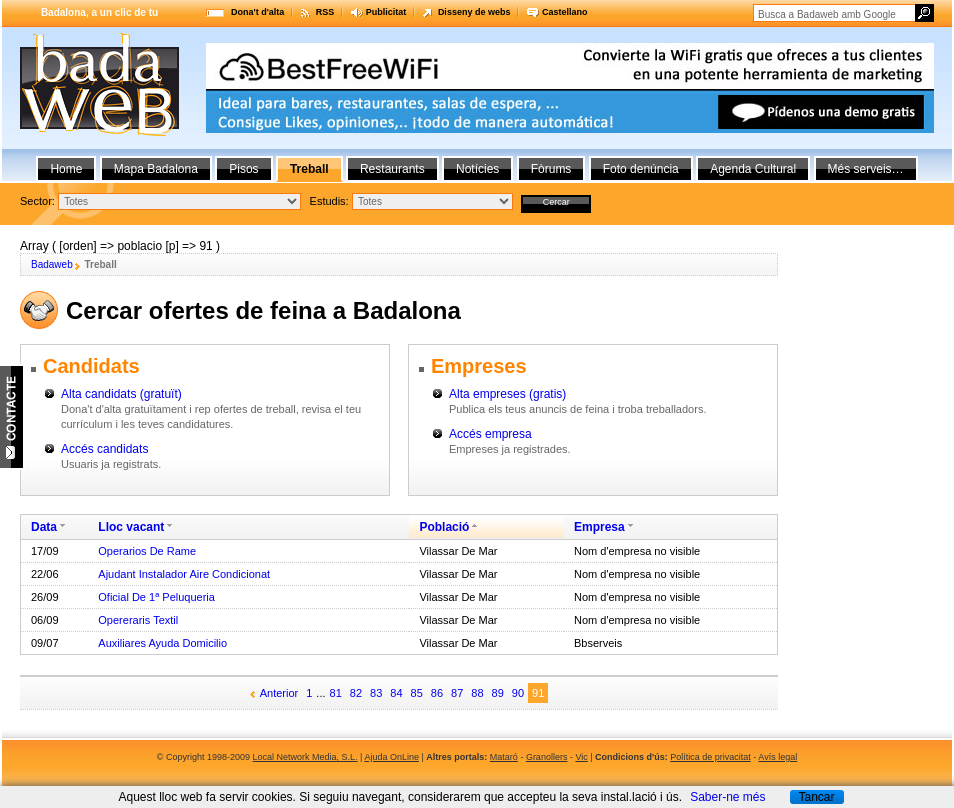 Image resolution: width=954 pixels, height=808 pixels. What do you see at coordinates (121, 394) in the screenshot?
I see `Alta candidats (gratuït)` at bounding box center [121, 394].